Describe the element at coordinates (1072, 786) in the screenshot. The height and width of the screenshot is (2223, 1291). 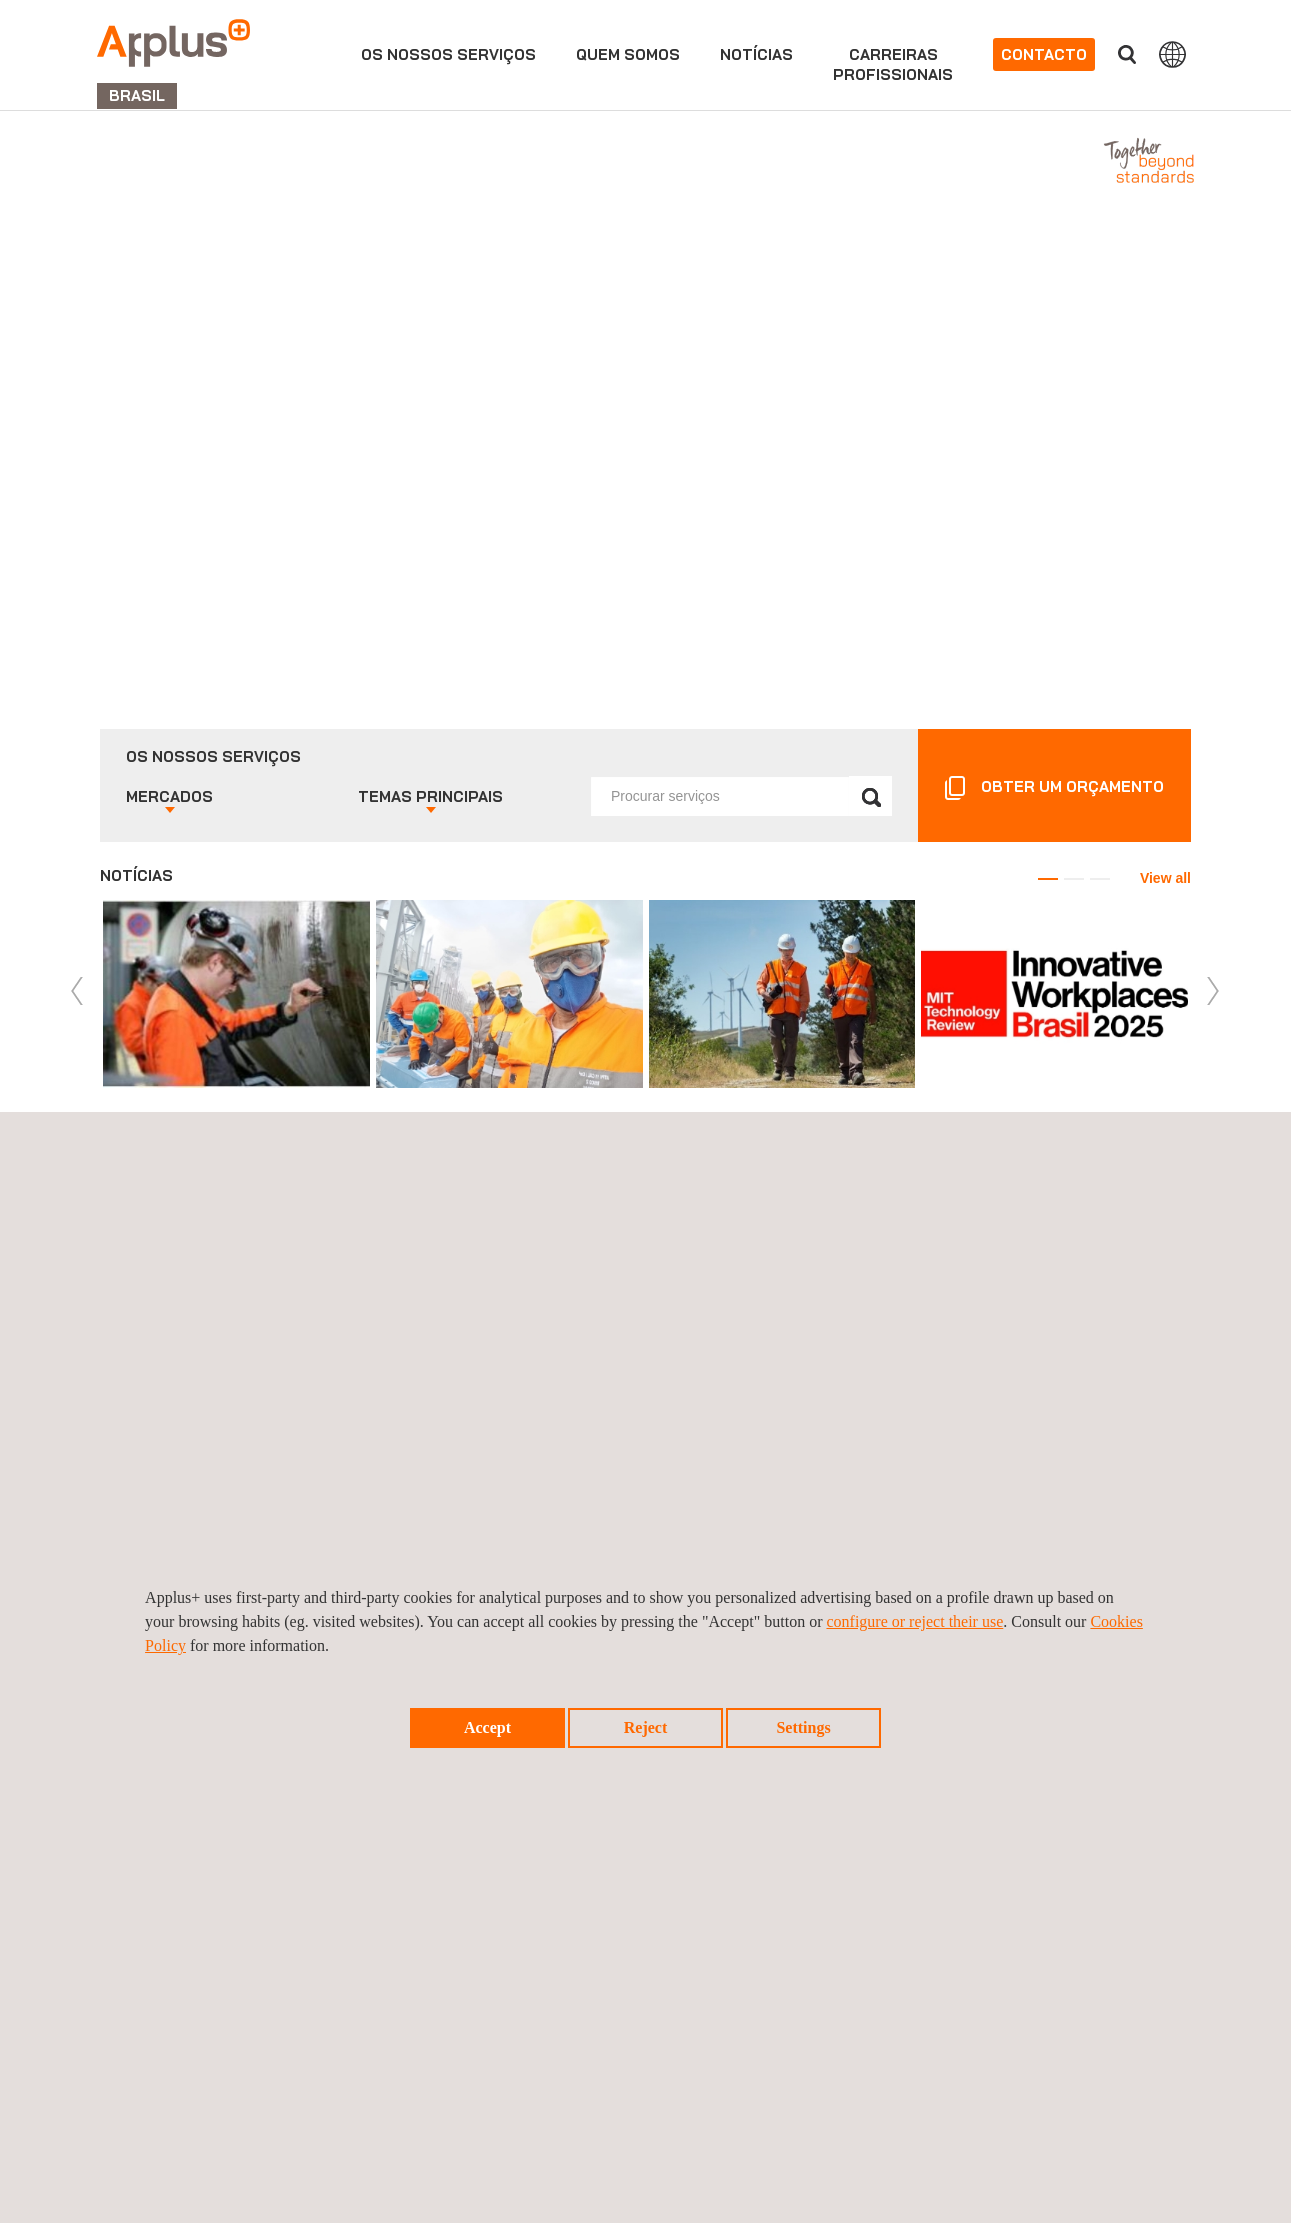
I see `OBTER UM ORÇAMENTO` at that location.